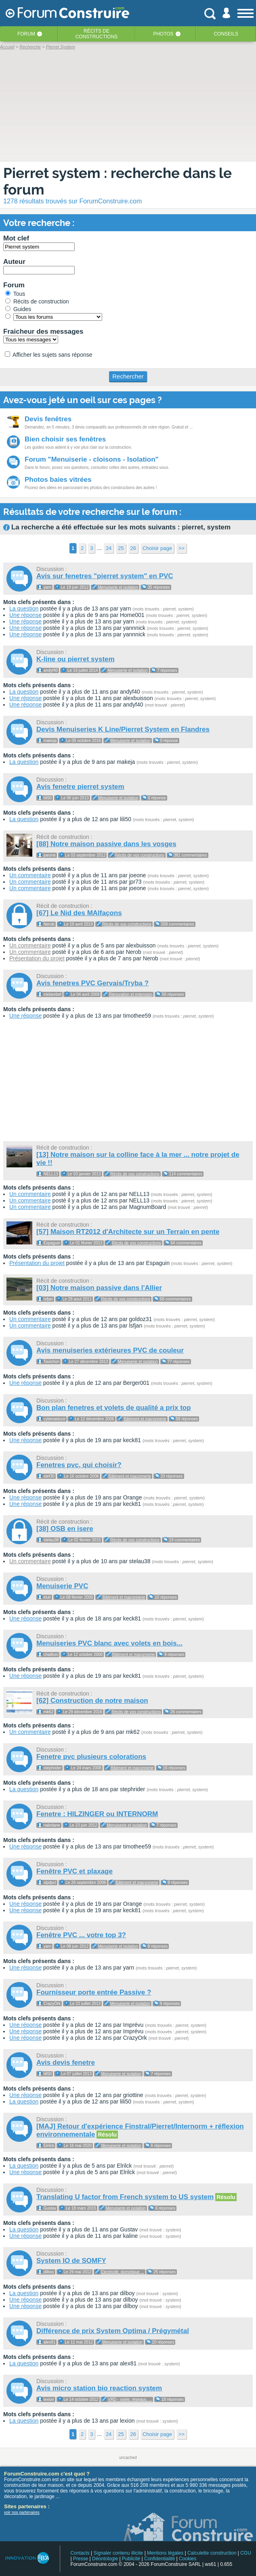 The height and width of the screenshot is (2576, 256). What do you see at coordinates (181, 548) in the screenshot?
I see `>>` at bounding box center [181, 548].